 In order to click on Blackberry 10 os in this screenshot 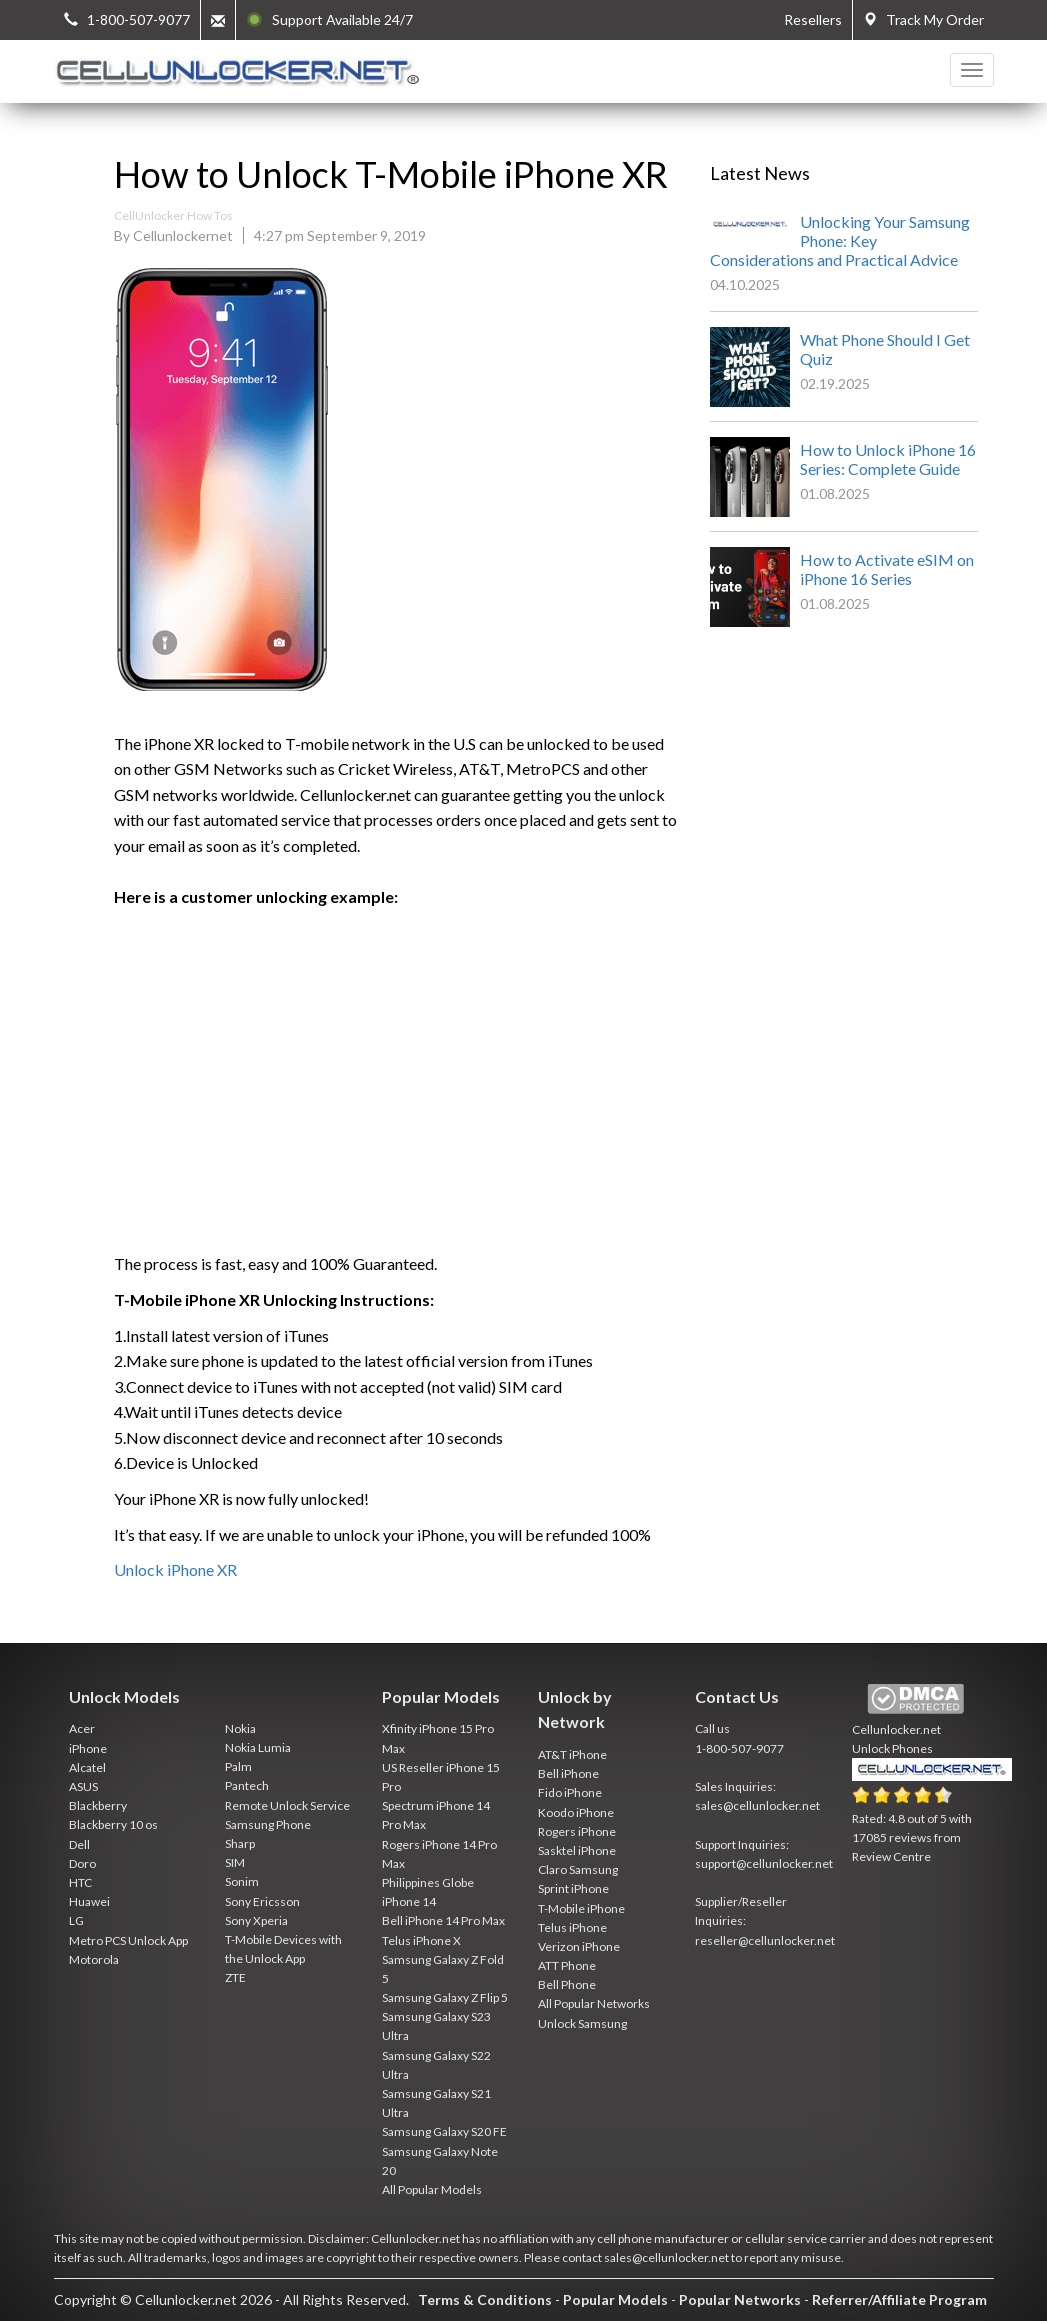, I will do `click(113, 1824)`.